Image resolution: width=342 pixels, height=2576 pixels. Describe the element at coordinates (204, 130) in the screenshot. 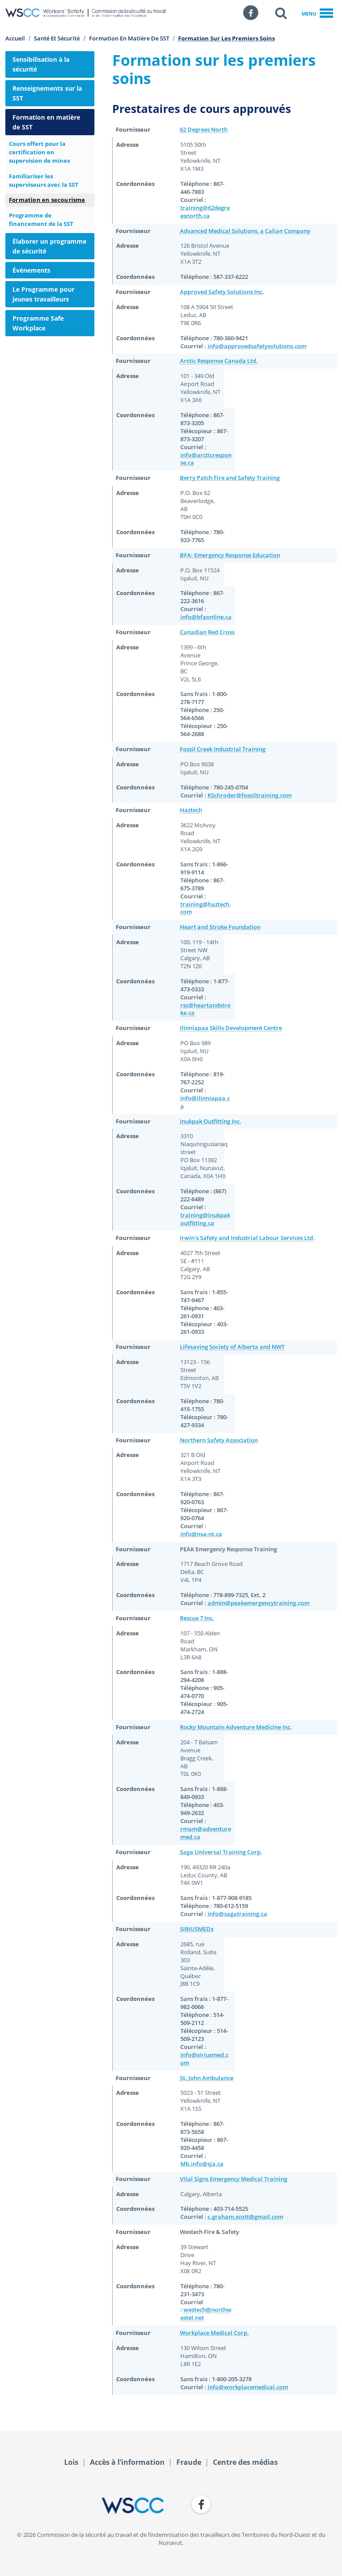

I see `62 Degrees North` at that location.